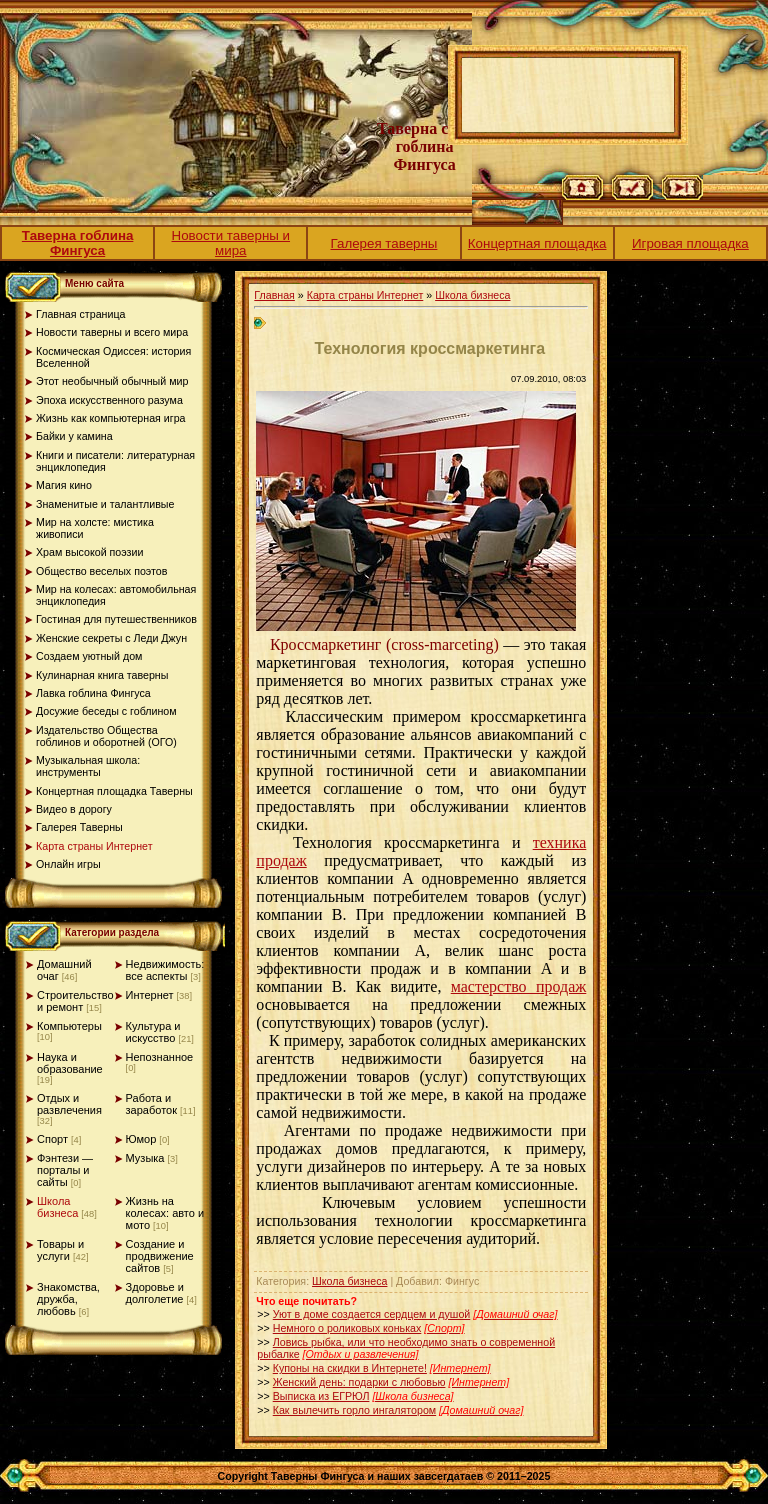 The image size is (768, 1504). Describe the element at coordinates (52, 1139) in the screenshot. I see `Спорт` at that location.